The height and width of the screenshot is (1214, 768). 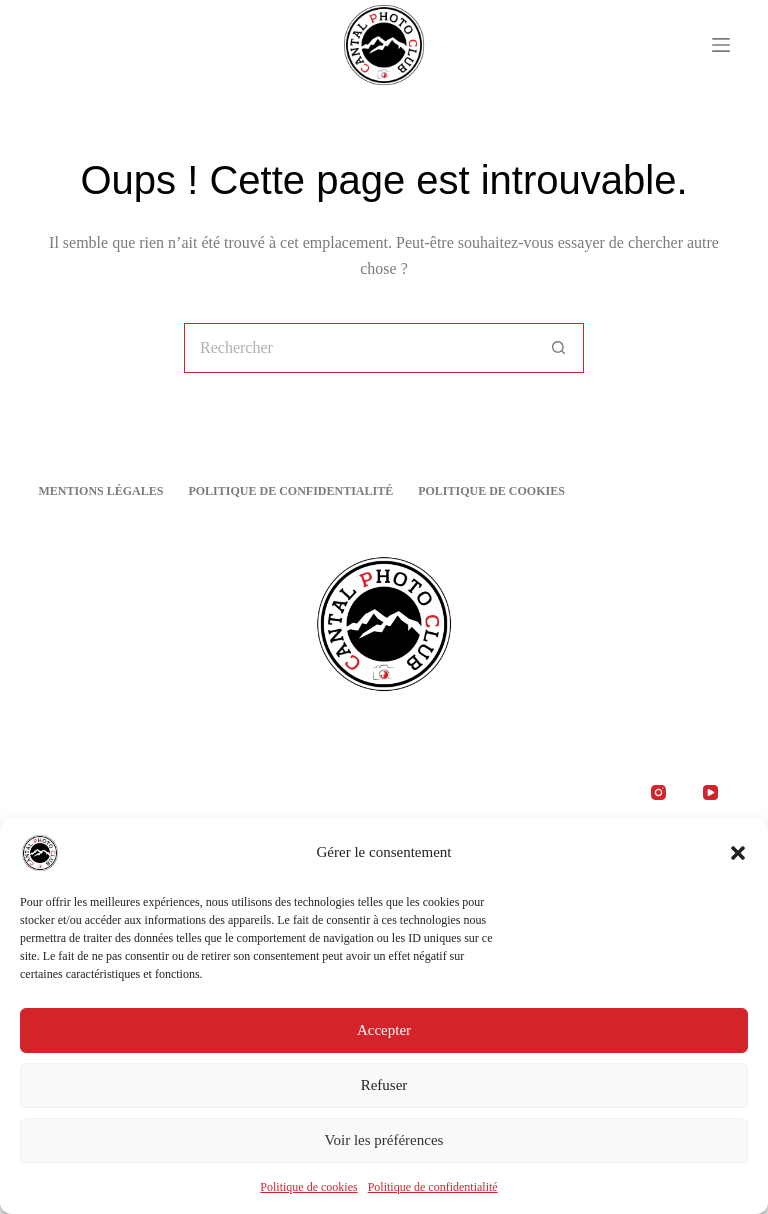 I want to click on [YouTube], so click(x=711, y=792).